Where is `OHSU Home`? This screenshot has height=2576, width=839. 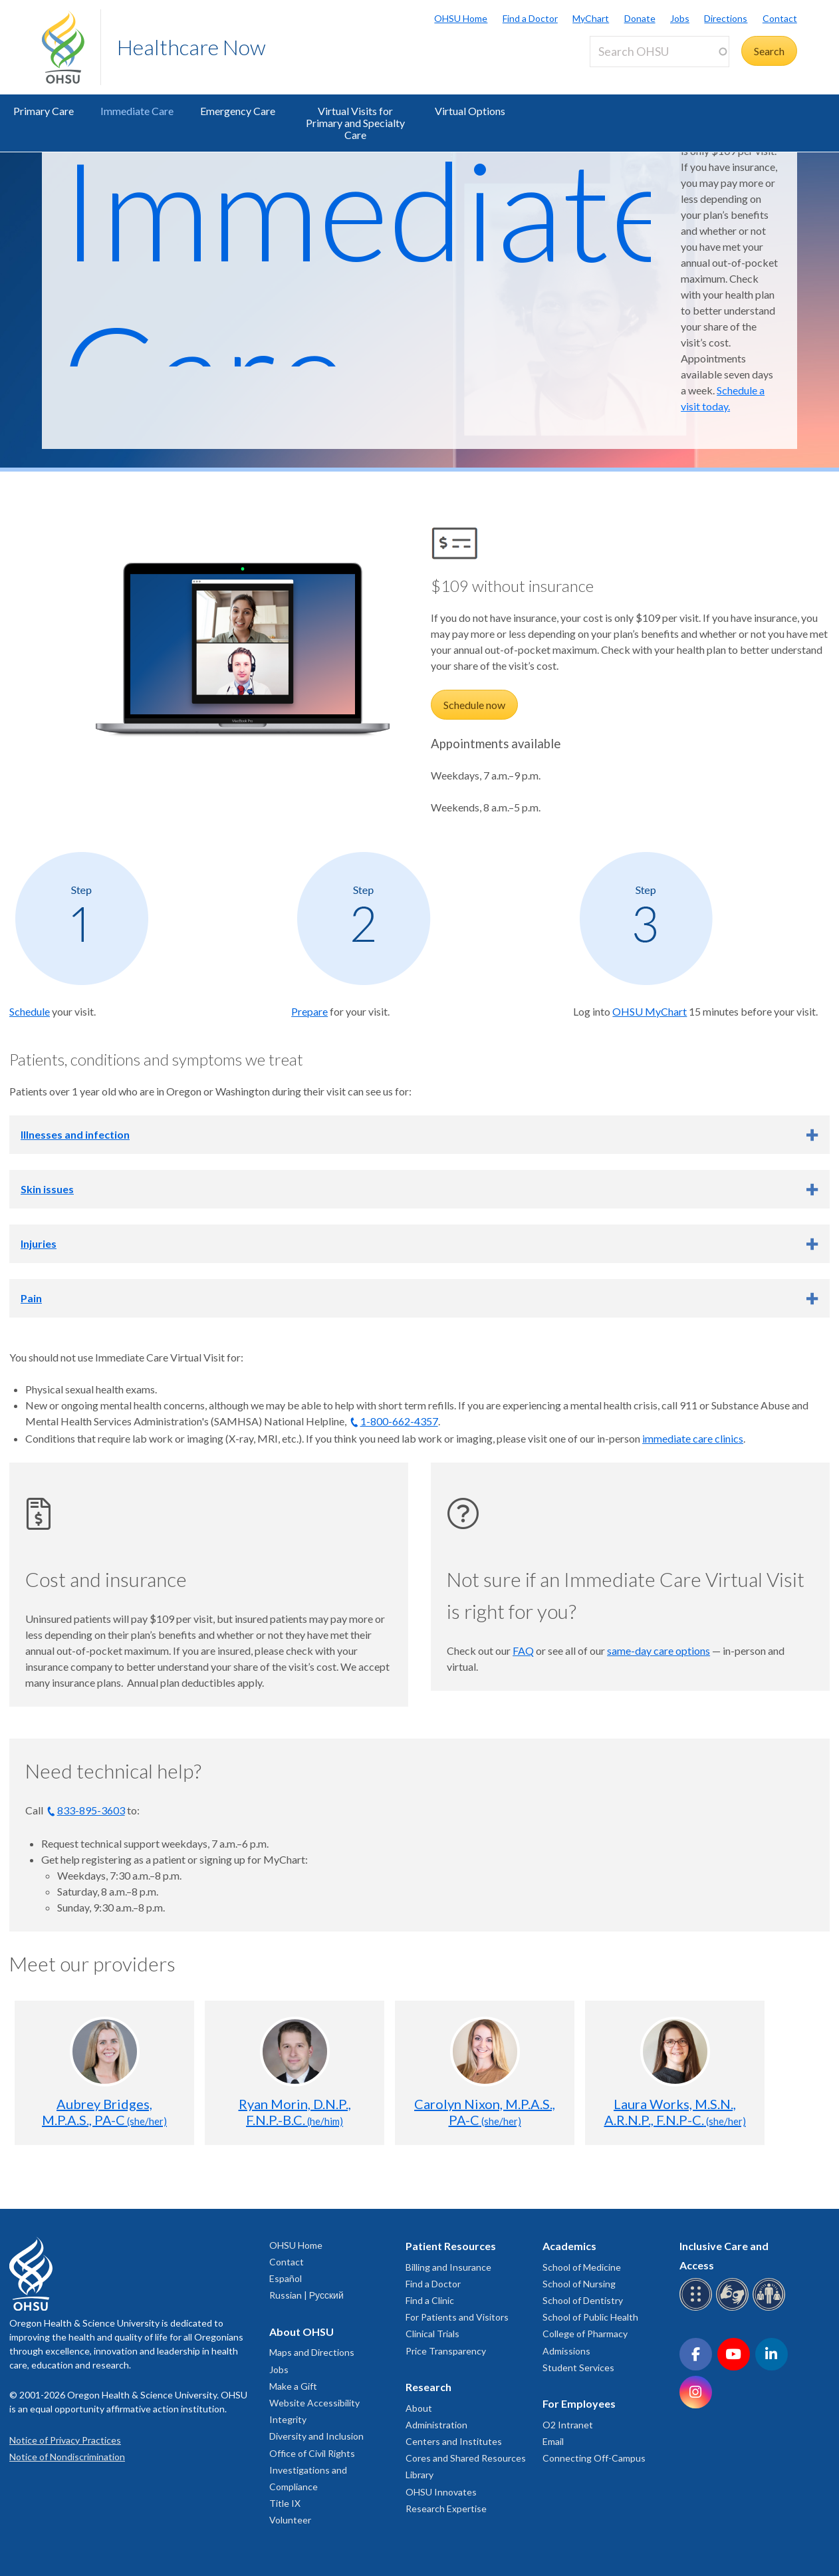 OHSU Home is located at coordinates (460, 18).